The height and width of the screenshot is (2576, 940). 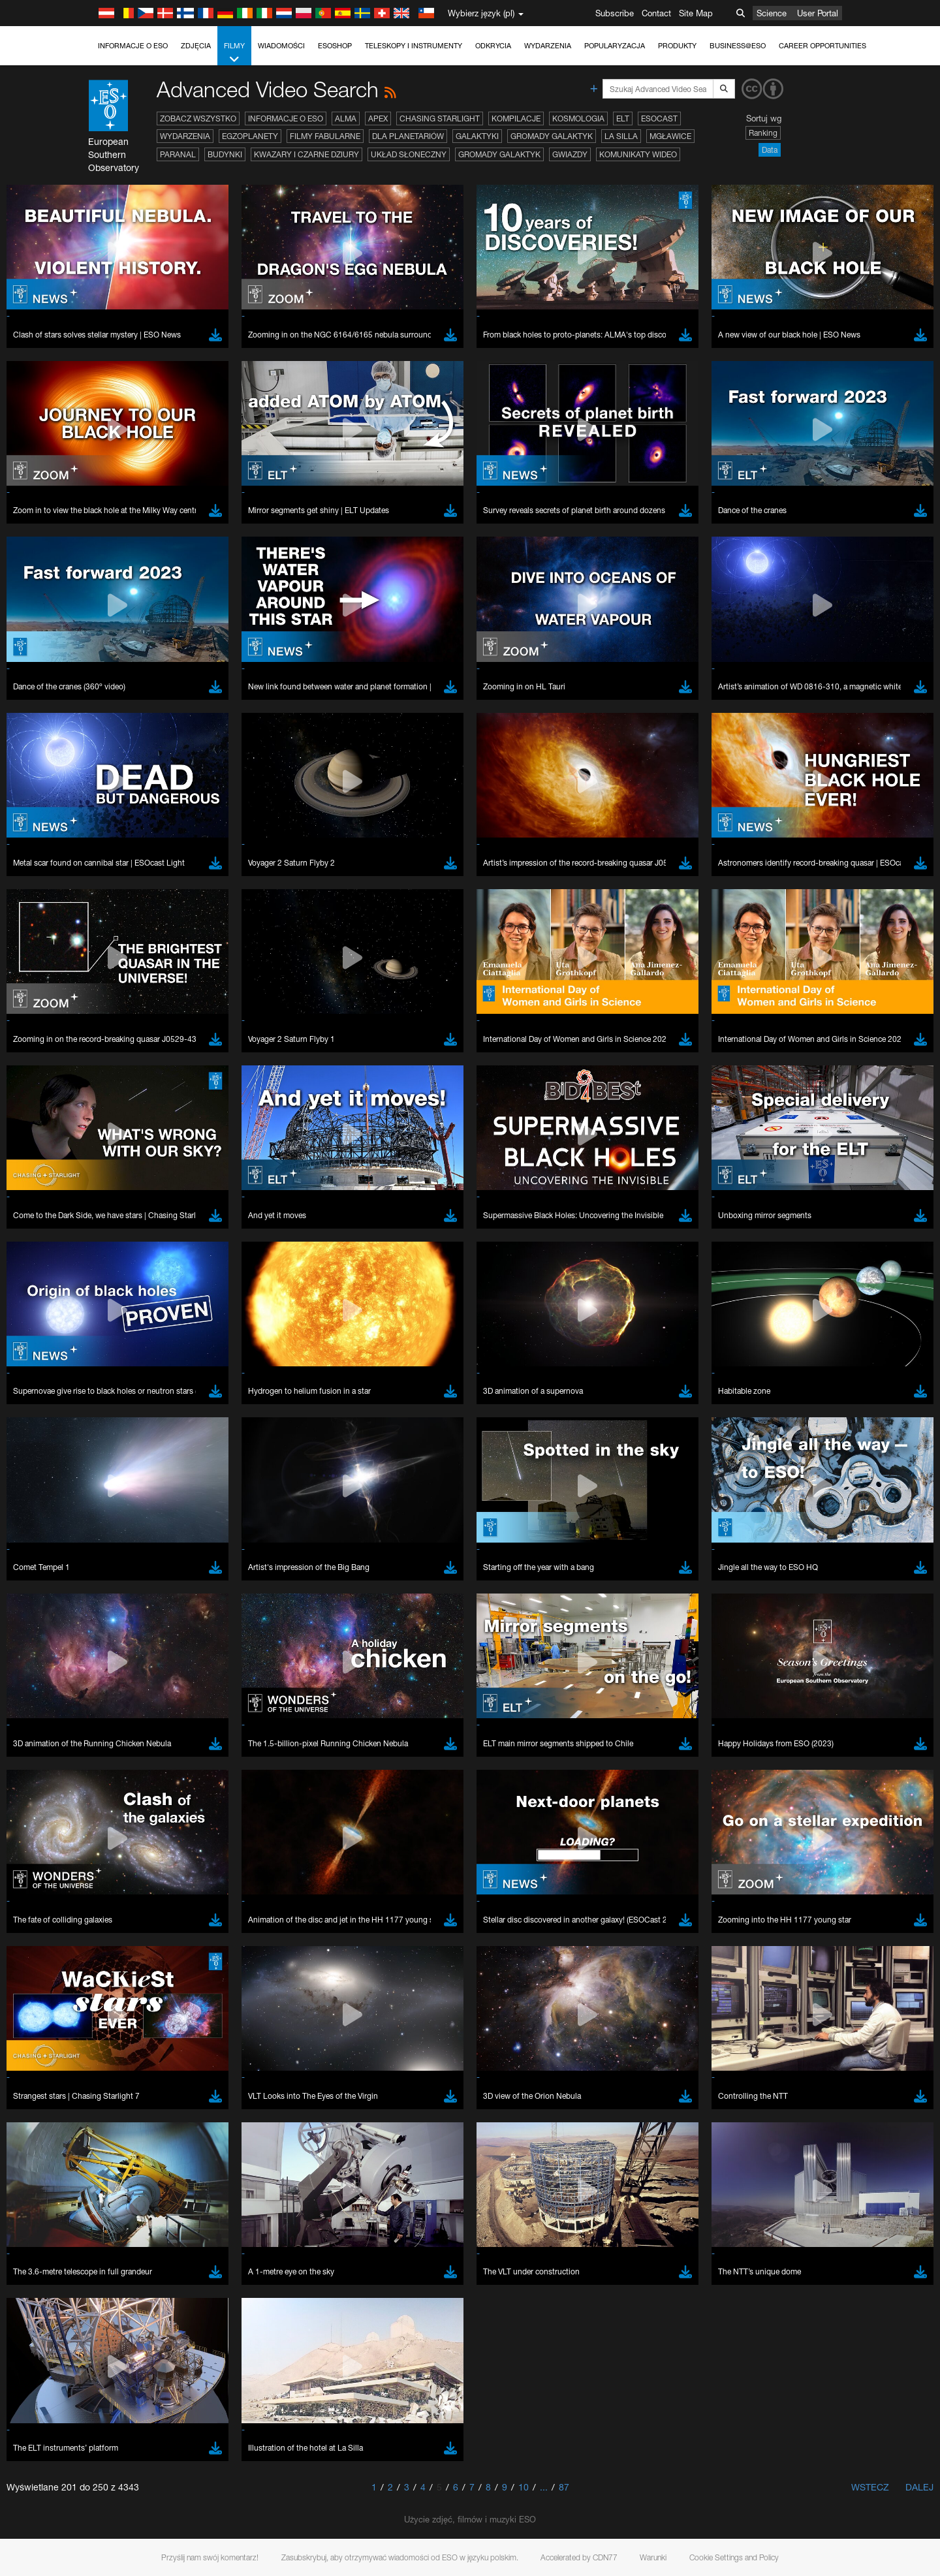 What do you see at coordinates (919, 2486) in the screenshot?
I see `Dalej` at bounding box center [919, 2486].